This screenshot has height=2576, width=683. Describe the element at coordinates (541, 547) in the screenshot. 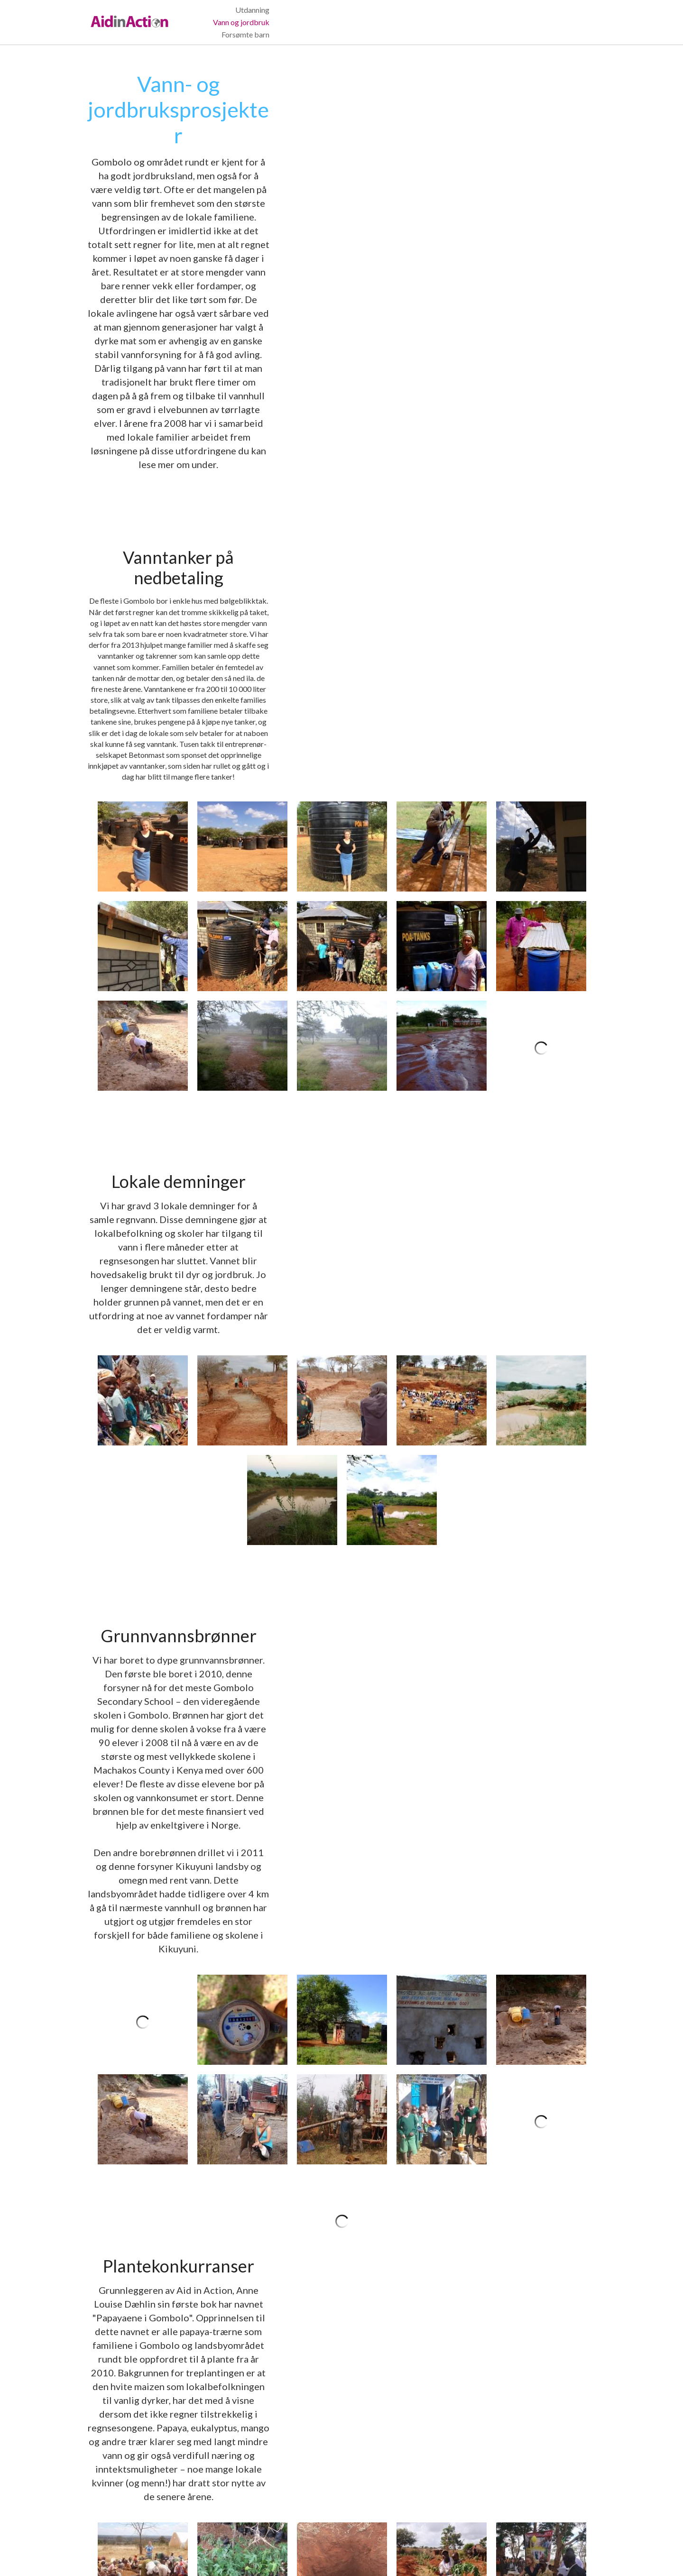

I see `[En av våre lokalt ansatte viser hvordan man enkelt kan samle regnvann i en tønne som rommer 200 liter.]` at that location.